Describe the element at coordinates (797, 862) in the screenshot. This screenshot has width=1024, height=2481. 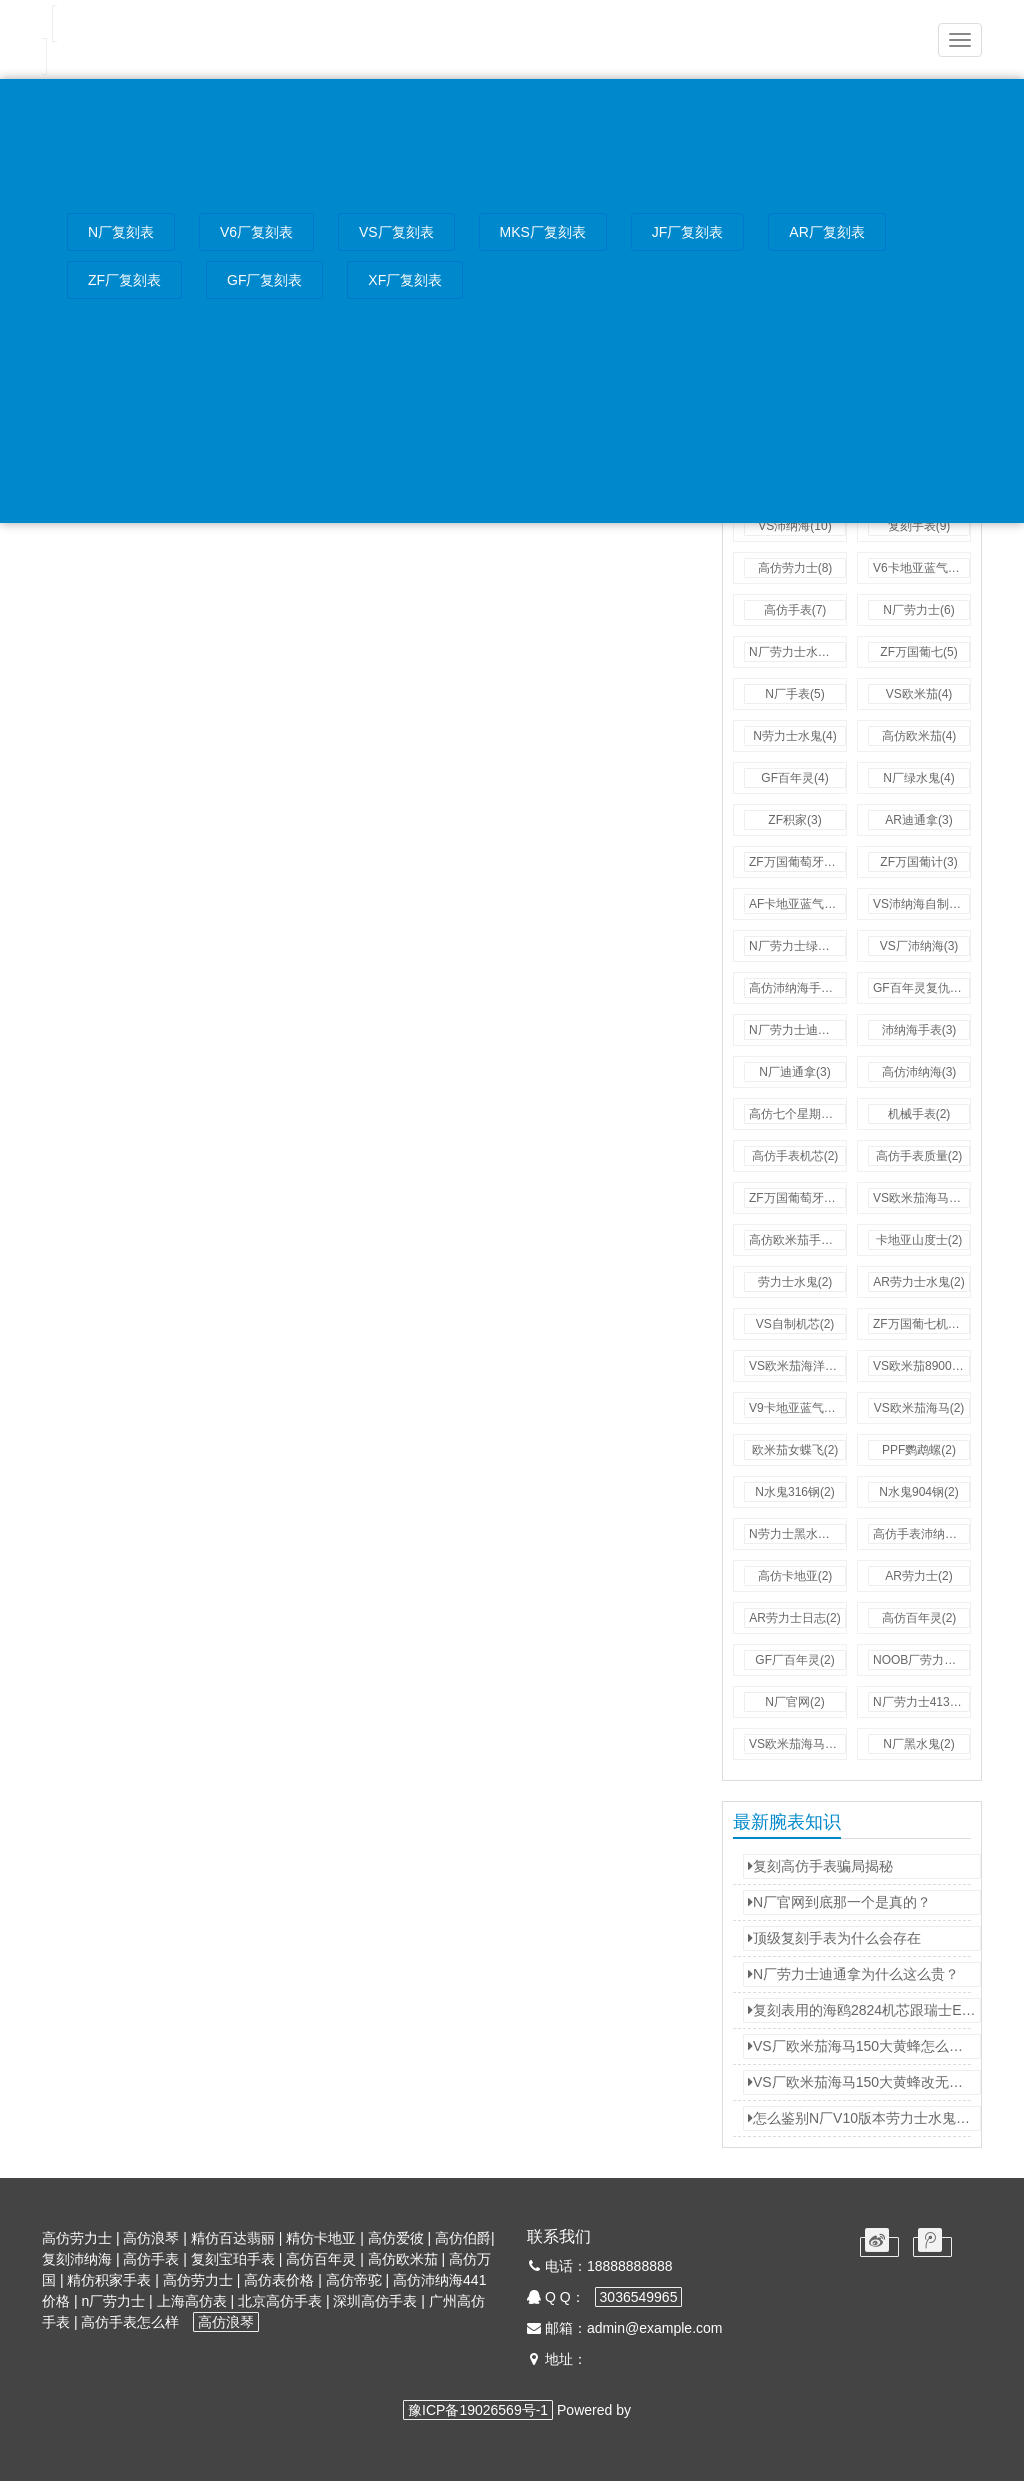
I see `ZF万国葡萄牙七日链(3)` at that location.